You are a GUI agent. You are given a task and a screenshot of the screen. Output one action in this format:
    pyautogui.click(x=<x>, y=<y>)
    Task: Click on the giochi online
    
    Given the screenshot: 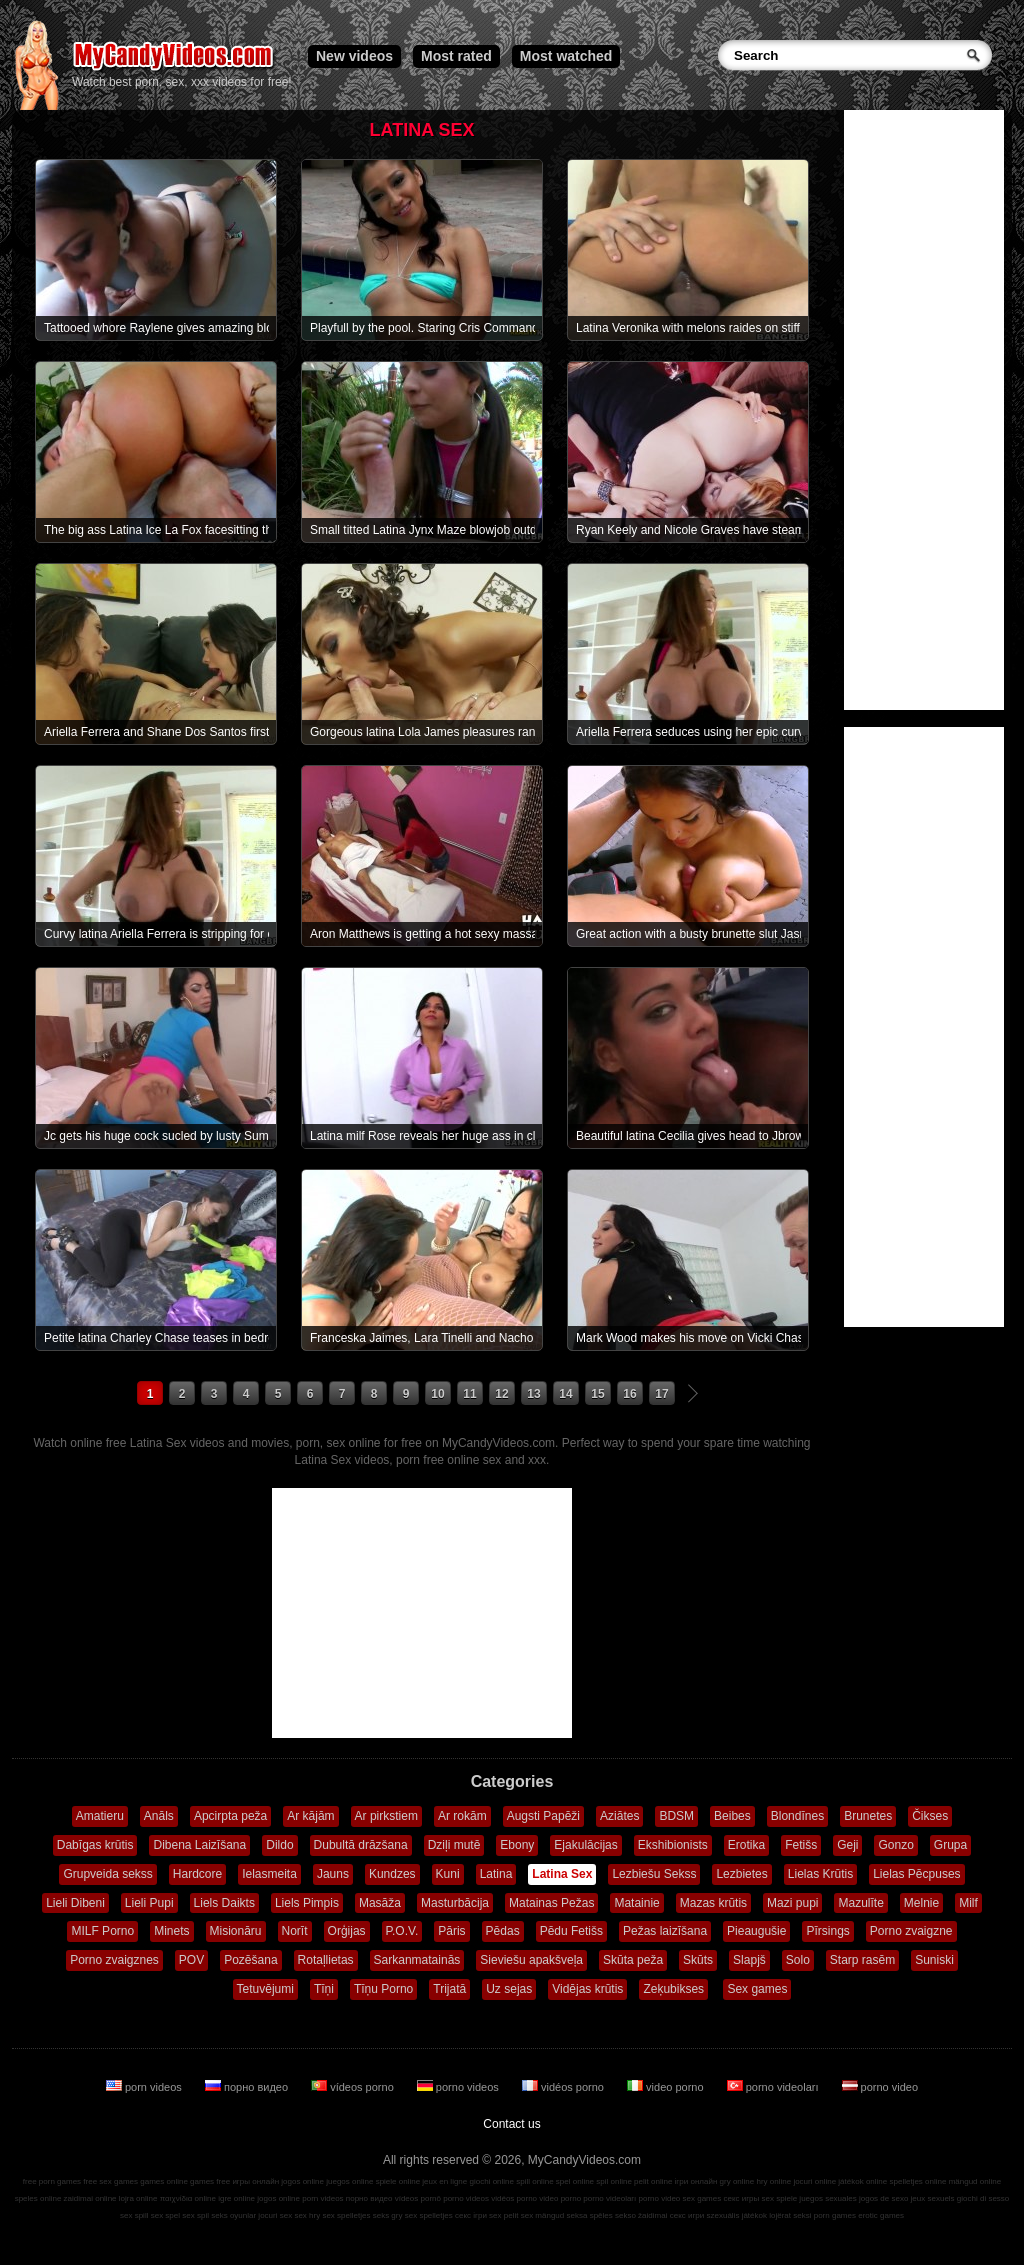 What is the action you would take?
    pyautogui.click(x=492, y=2181)
    